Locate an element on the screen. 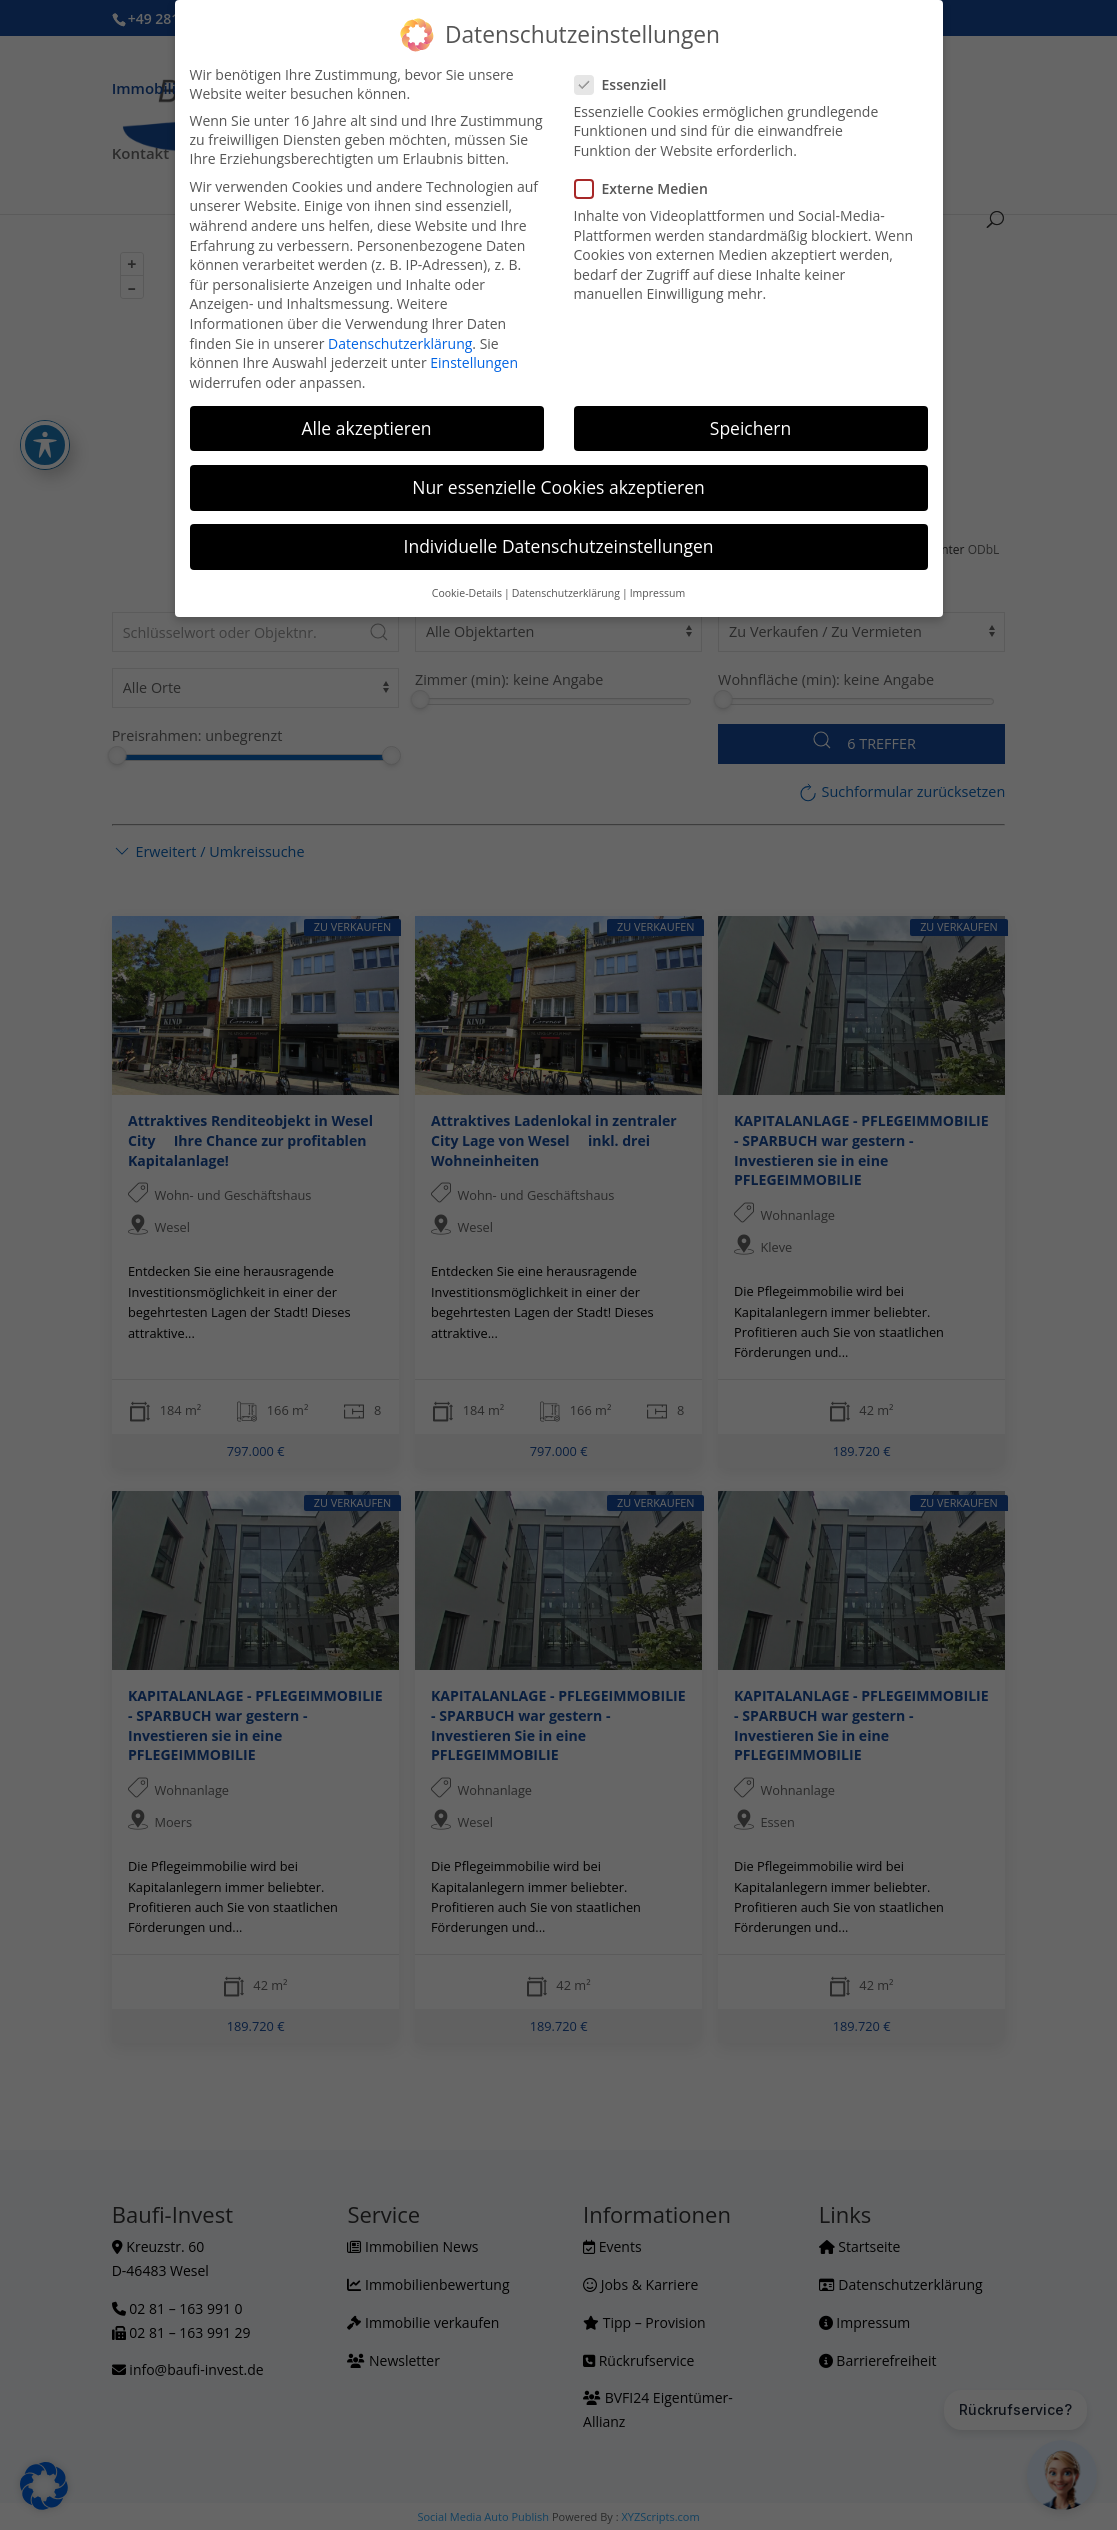 Image resolution: width=1117 pixels, height=2530 pixels. Datenschutzerklärung is located at coordinates (400, 343).